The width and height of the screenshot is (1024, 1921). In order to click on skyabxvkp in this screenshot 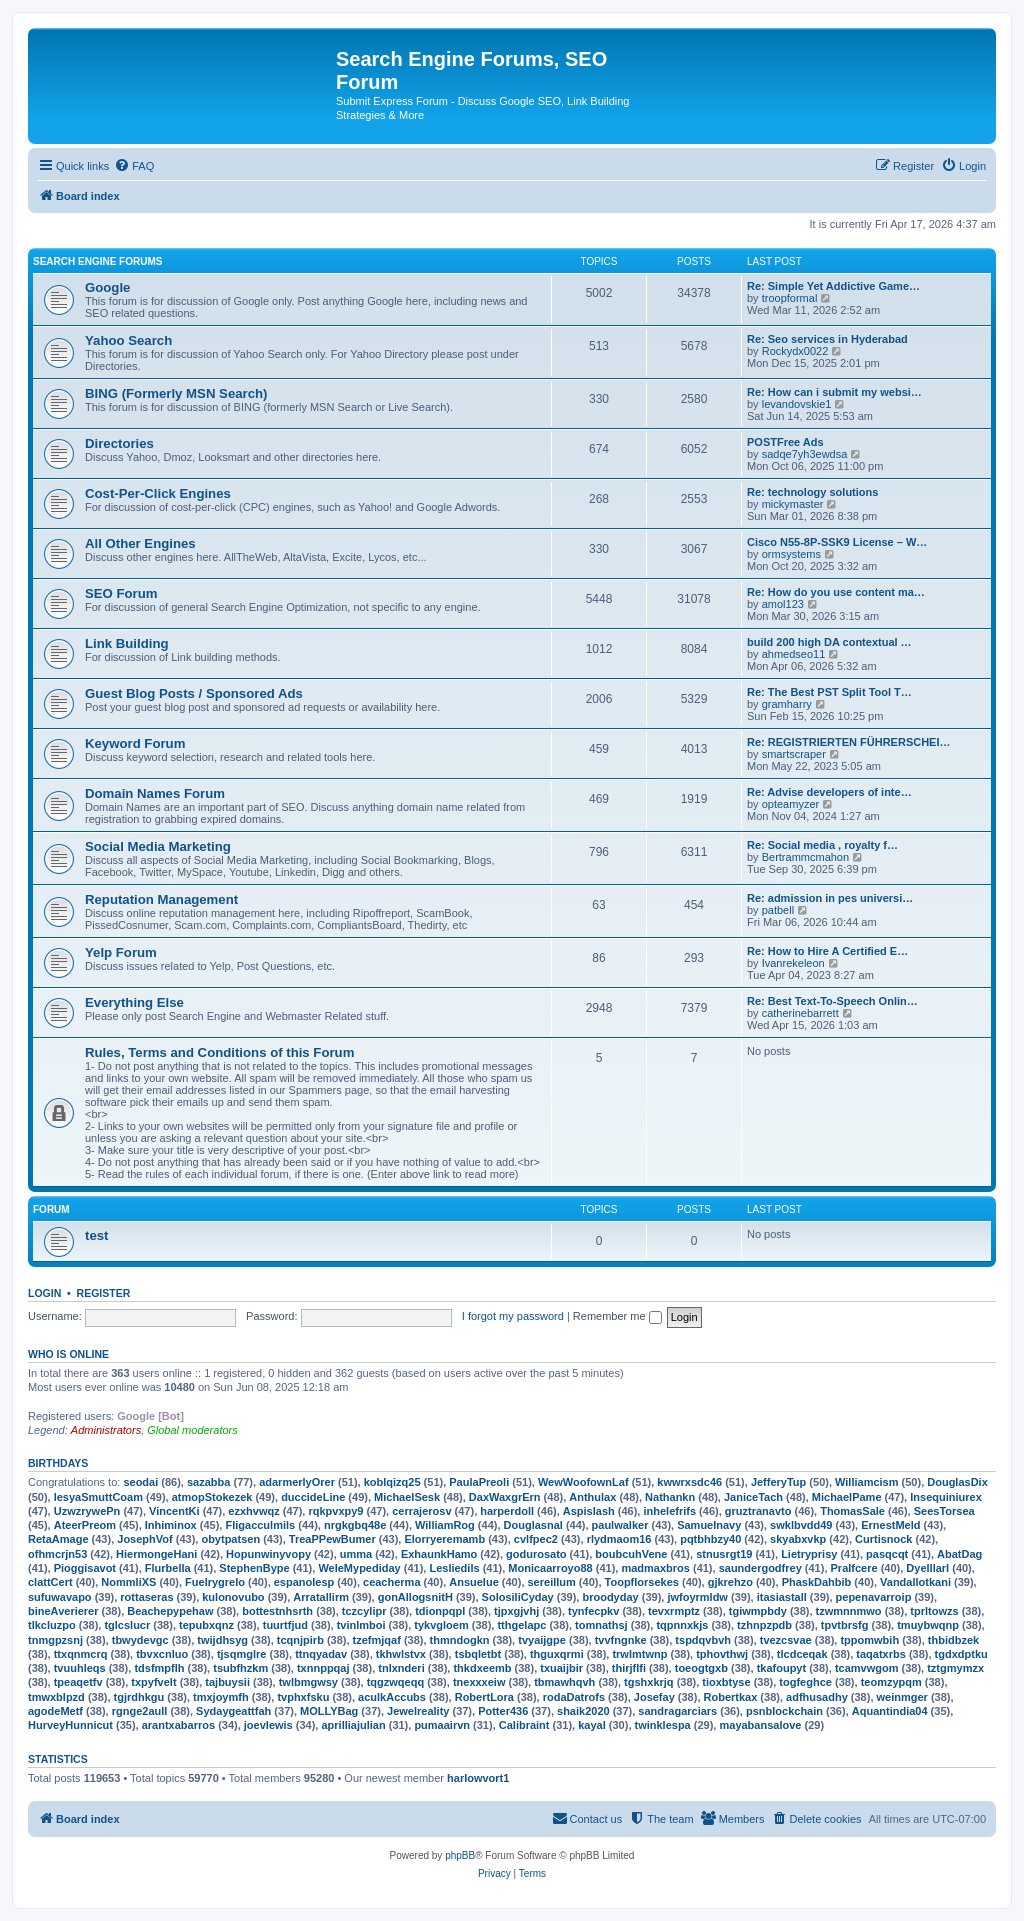, I will do `click(798, 1539)`.